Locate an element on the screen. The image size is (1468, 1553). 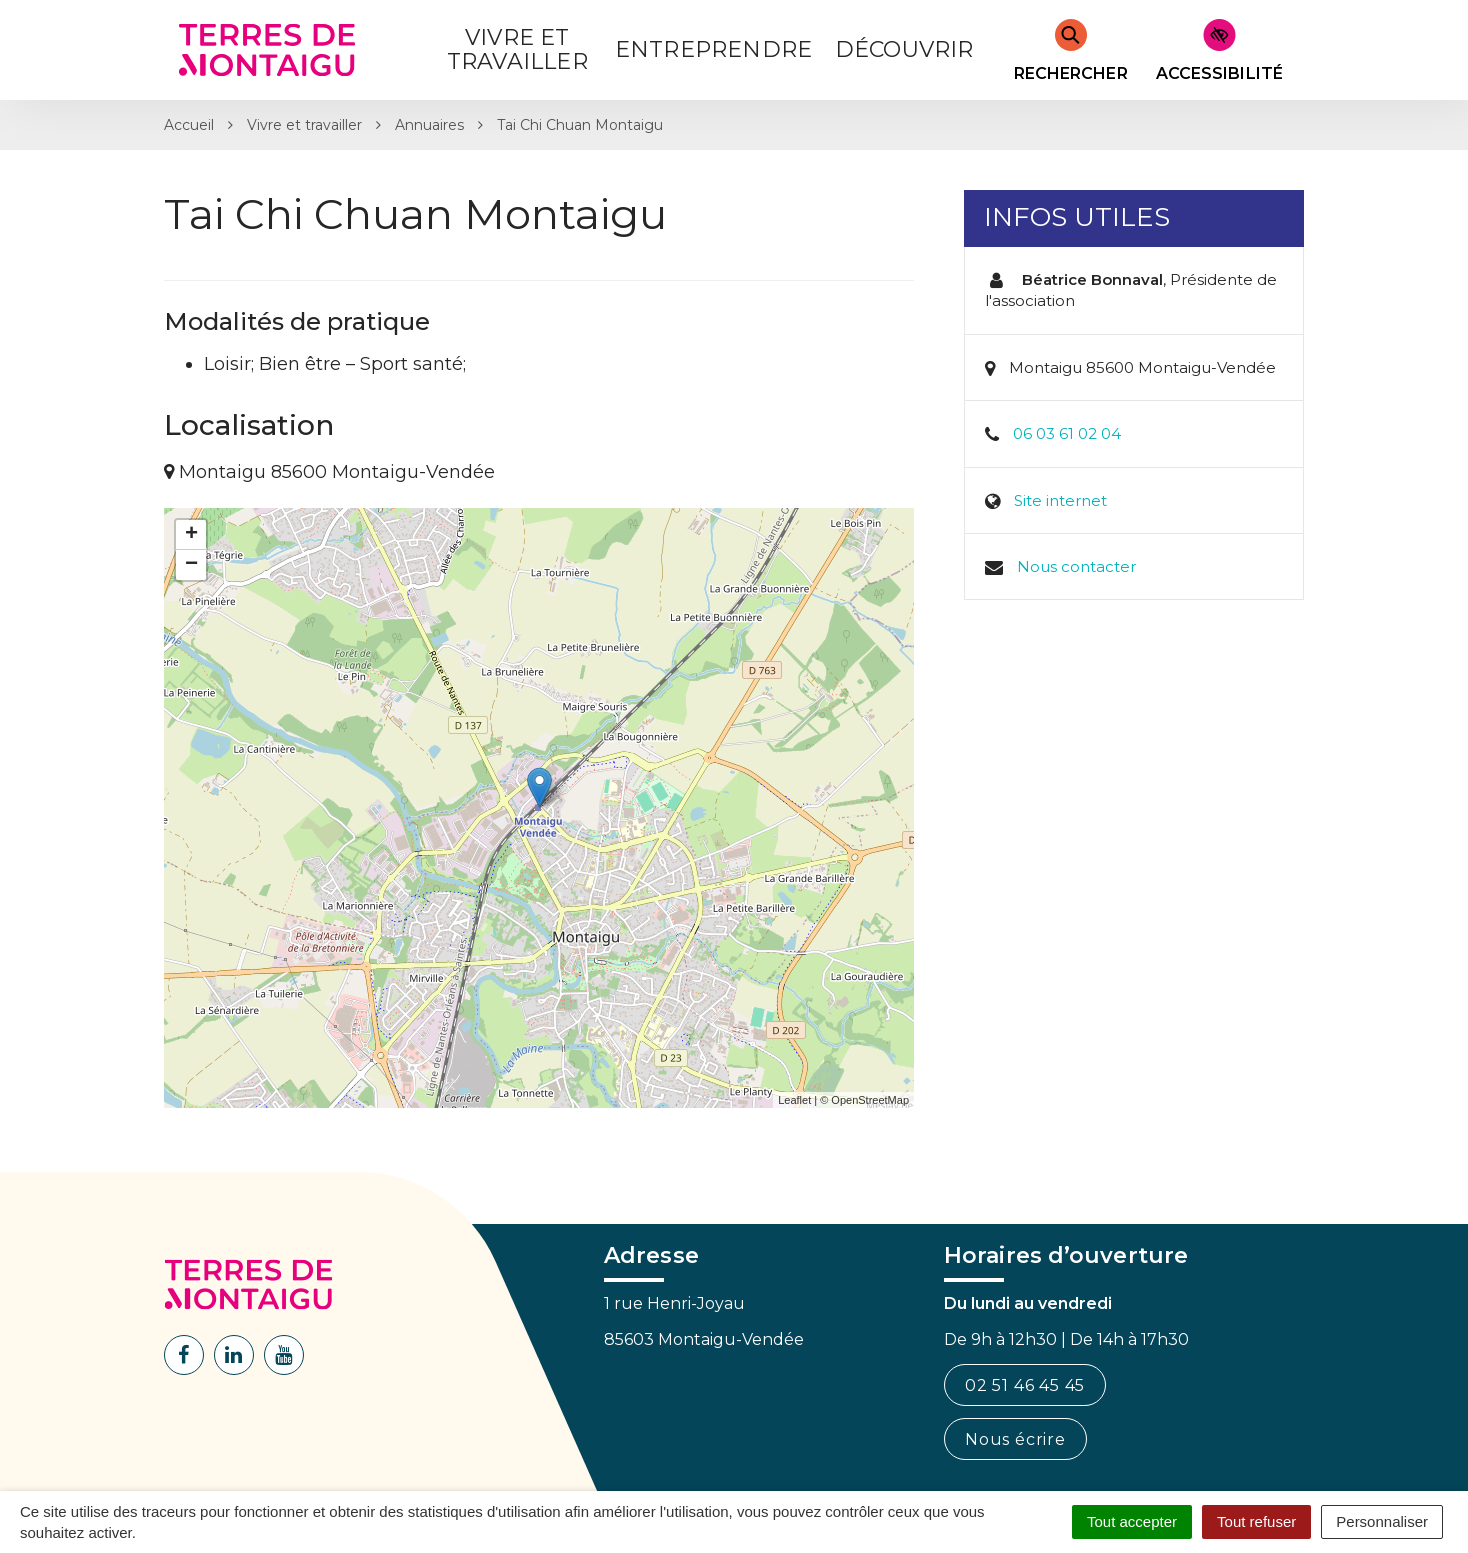
+ [button] is located at coordinates (191, 535).